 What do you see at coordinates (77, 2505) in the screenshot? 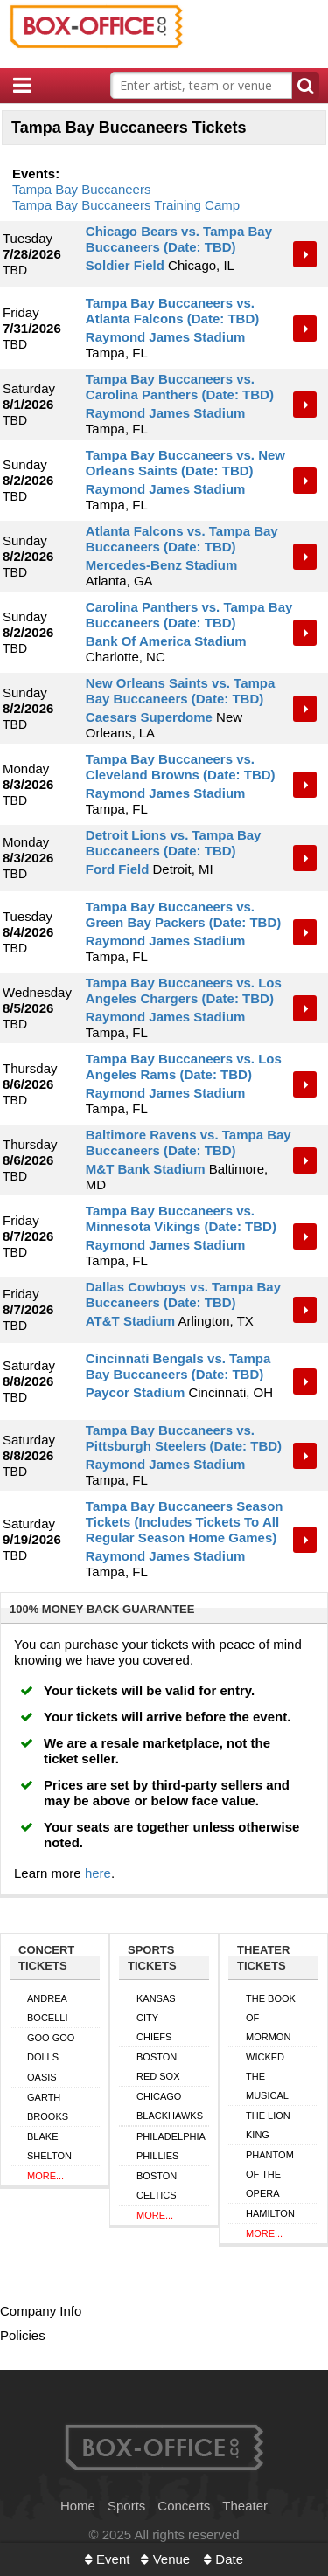
I see `Home` at bounding box center [77, 2505].